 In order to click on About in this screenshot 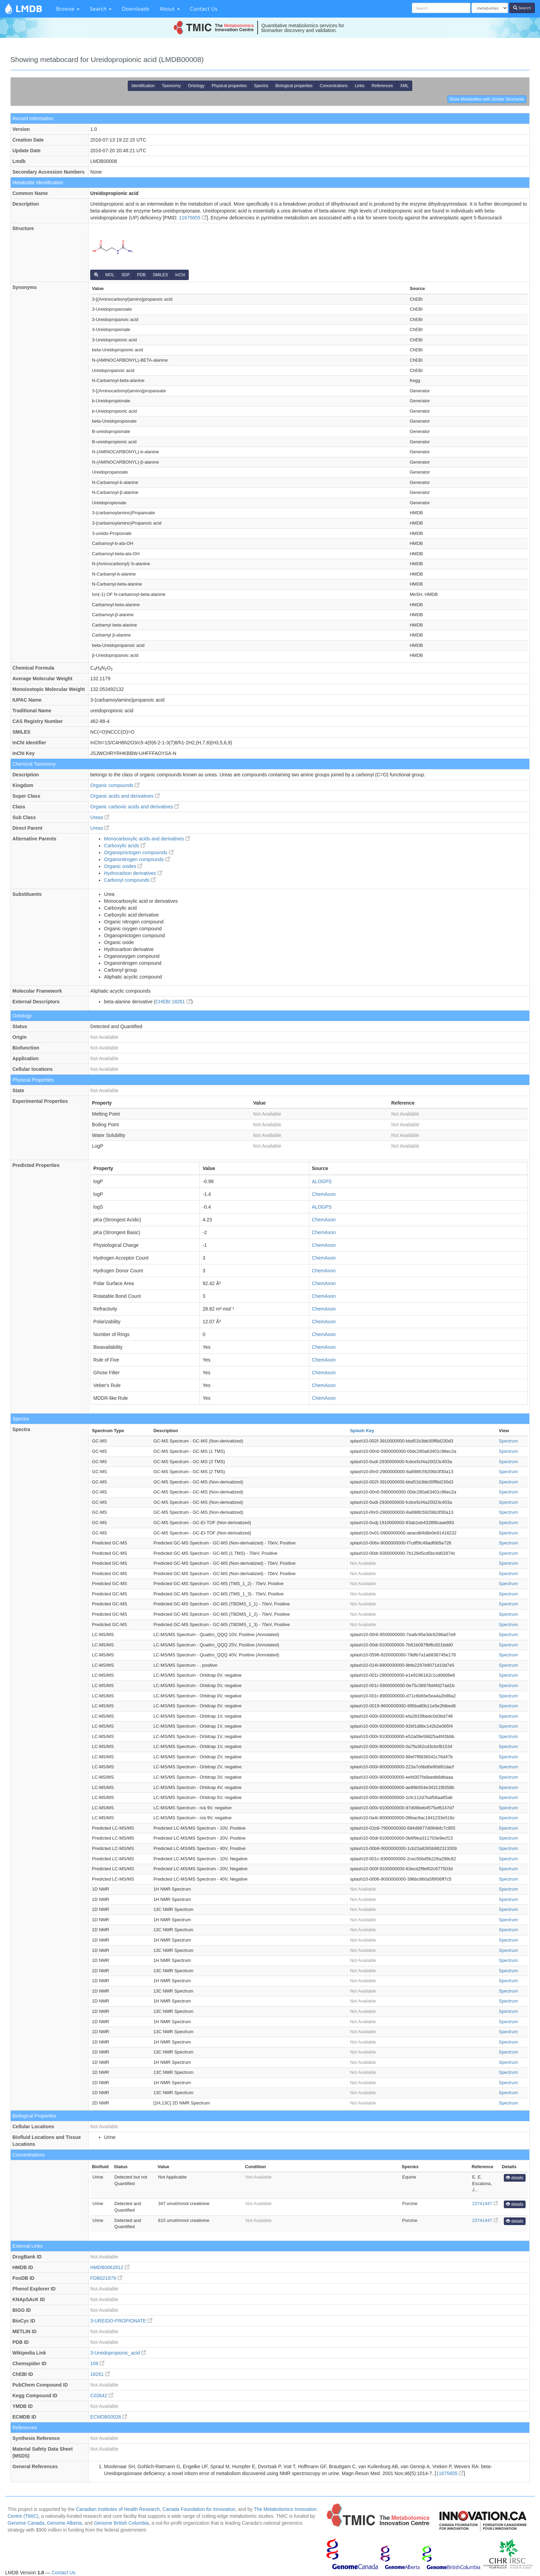, I will do `click(170, 9)`.